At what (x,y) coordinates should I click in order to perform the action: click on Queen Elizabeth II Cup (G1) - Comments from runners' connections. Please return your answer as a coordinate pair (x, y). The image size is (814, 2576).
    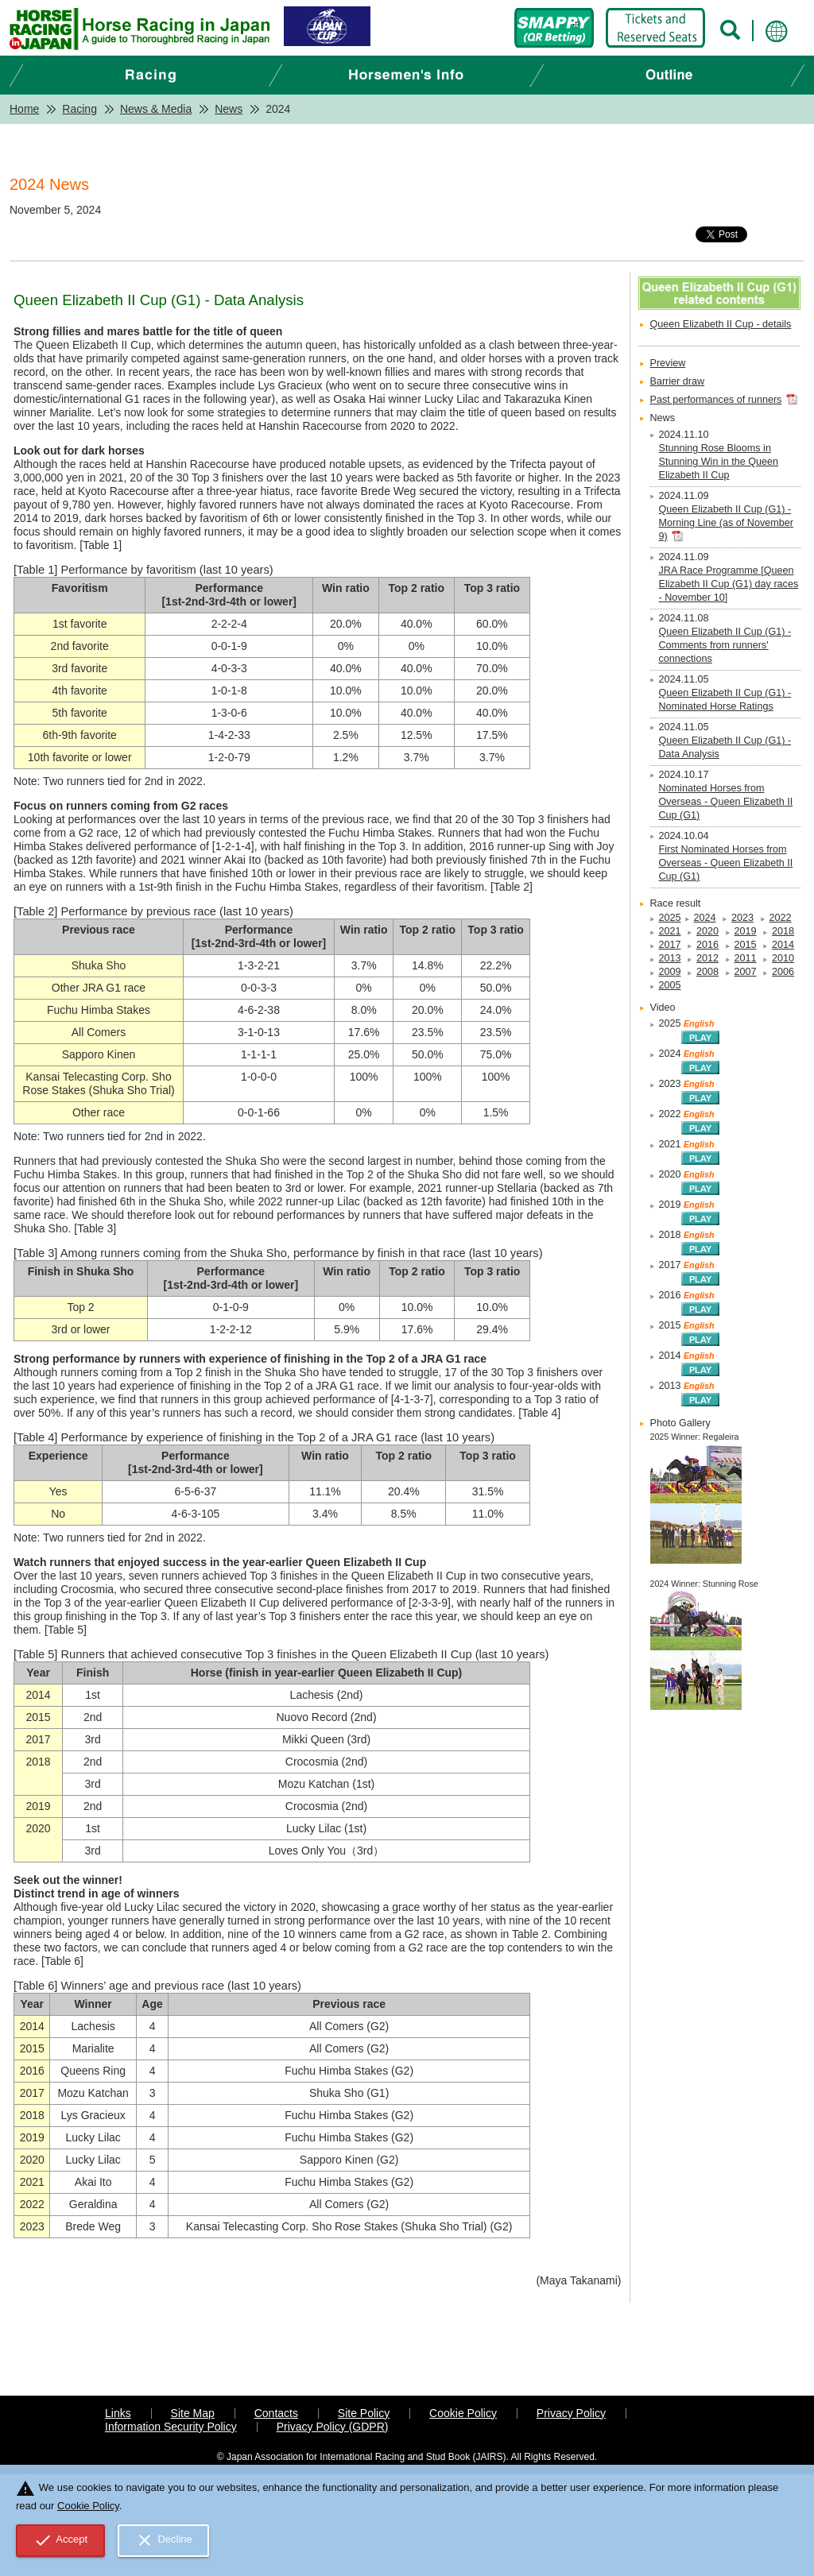
    Looking at the image, I should click on (725, 645).